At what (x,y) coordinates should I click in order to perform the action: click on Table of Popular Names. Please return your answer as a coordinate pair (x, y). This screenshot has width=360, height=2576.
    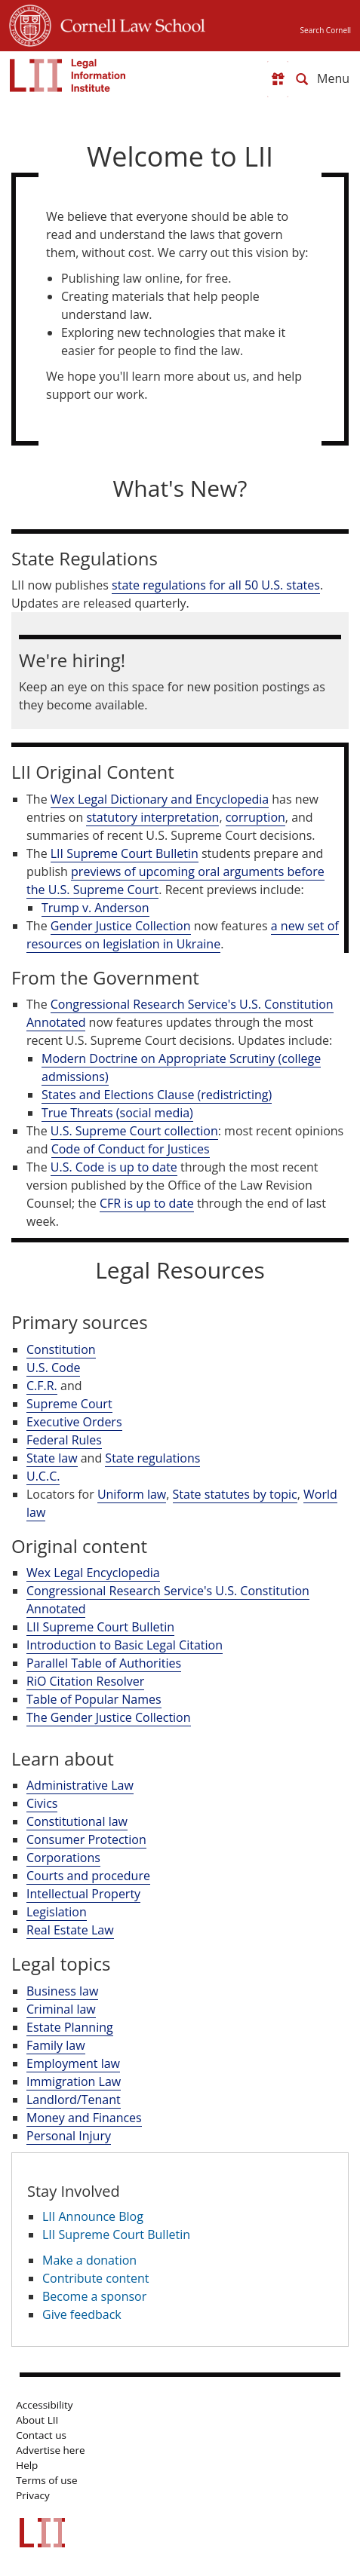
    Looking at the image, I should click on (94, 1699).